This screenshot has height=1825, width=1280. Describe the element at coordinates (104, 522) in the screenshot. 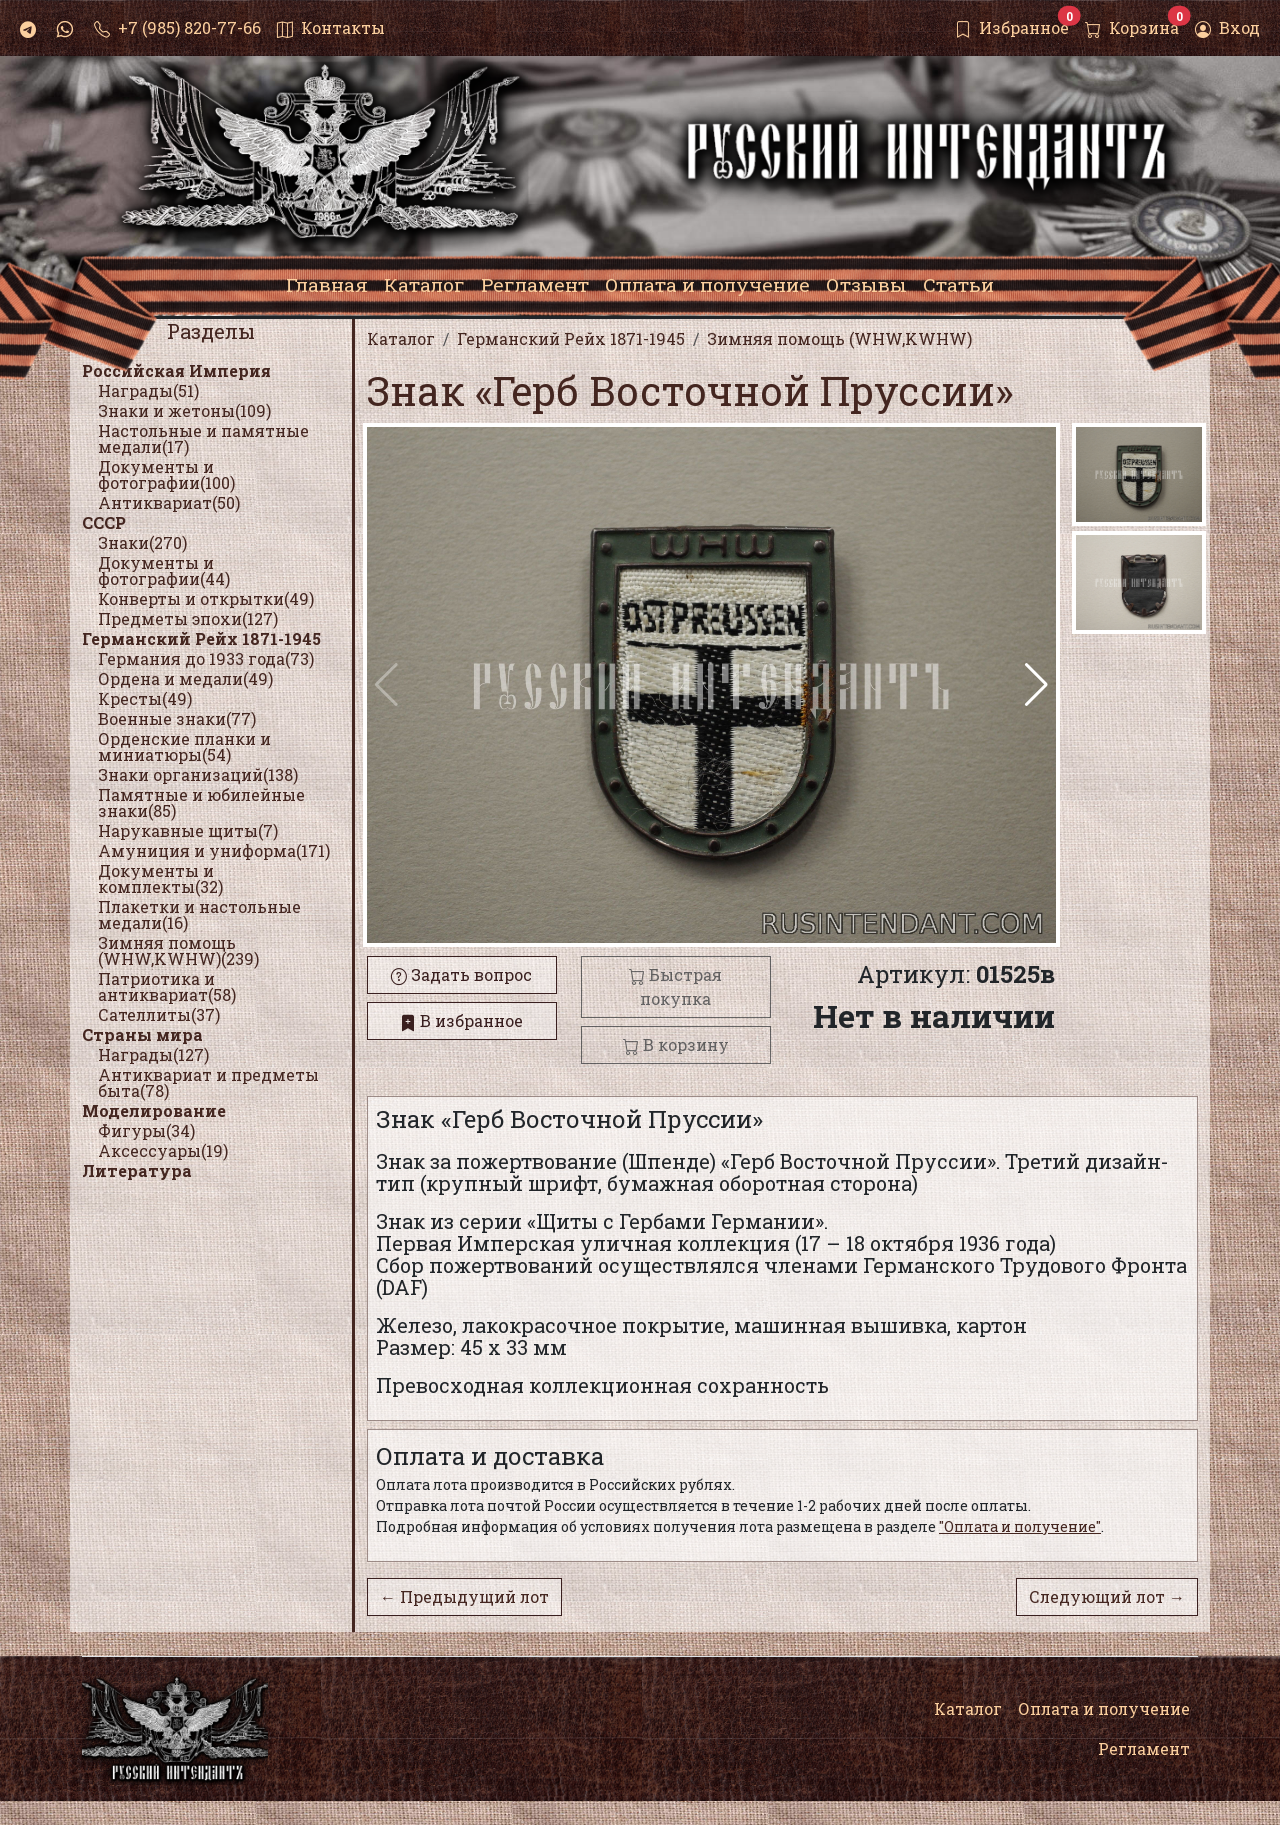

I see `СССР` at that location.